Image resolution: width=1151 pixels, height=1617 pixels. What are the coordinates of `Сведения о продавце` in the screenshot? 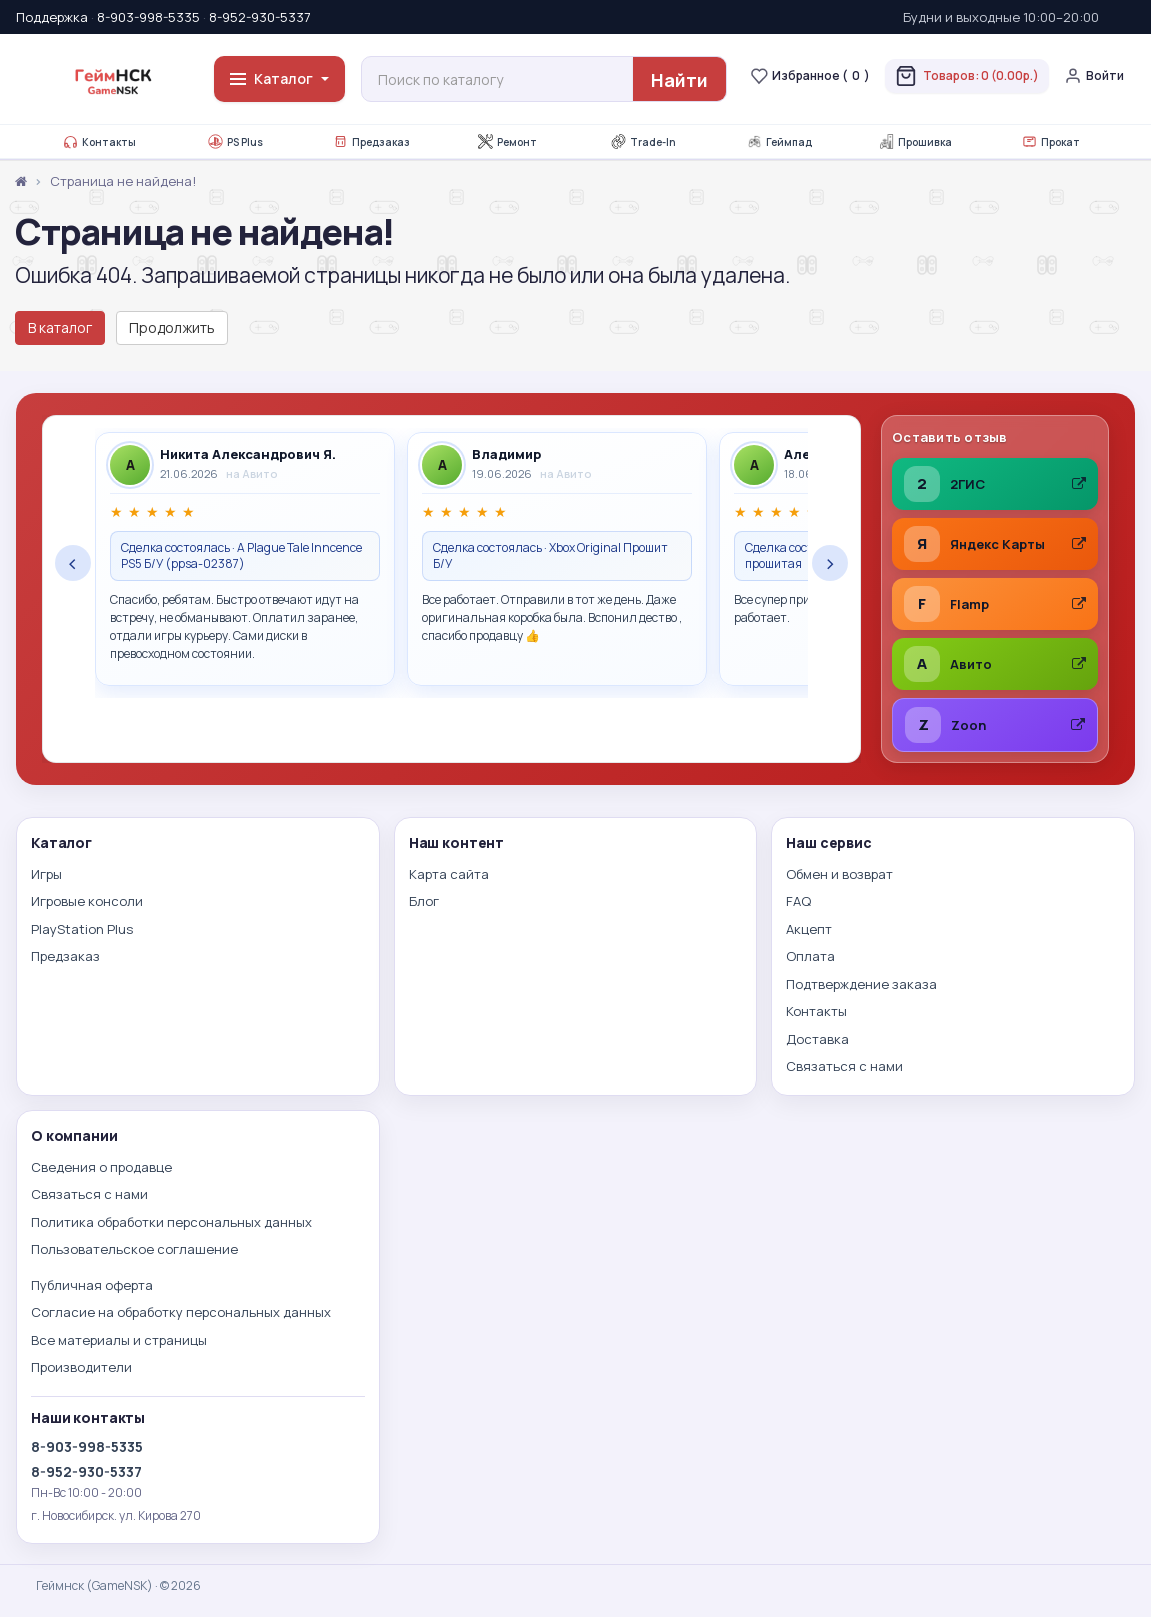 It's located at (101, 1167).